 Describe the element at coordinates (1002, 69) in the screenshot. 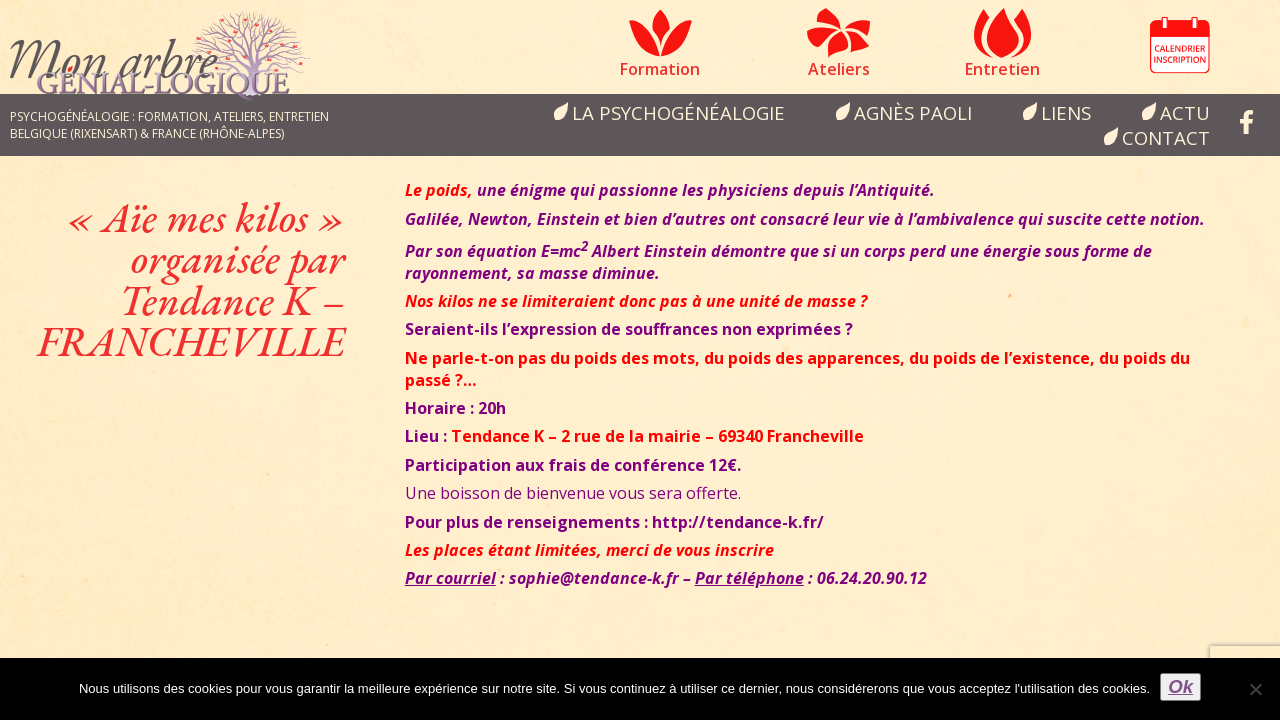

I see `Entretien` at that location.